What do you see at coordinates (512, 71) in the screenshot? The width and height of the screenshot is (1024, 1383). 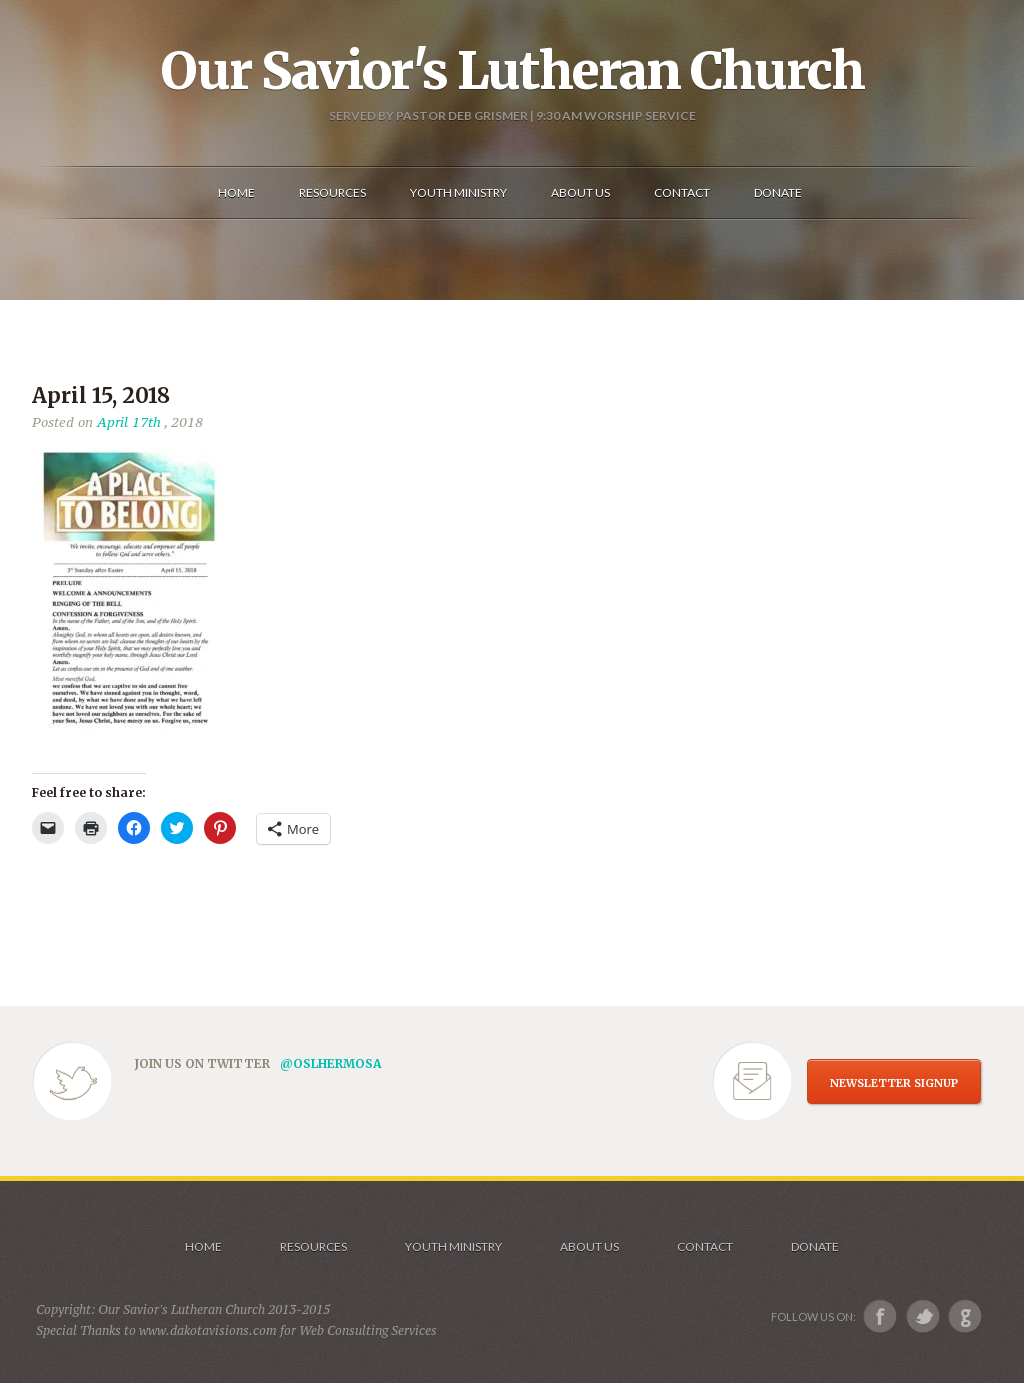 I see `Our Savior's Lutheran Church` at bounding box center [512, 71].